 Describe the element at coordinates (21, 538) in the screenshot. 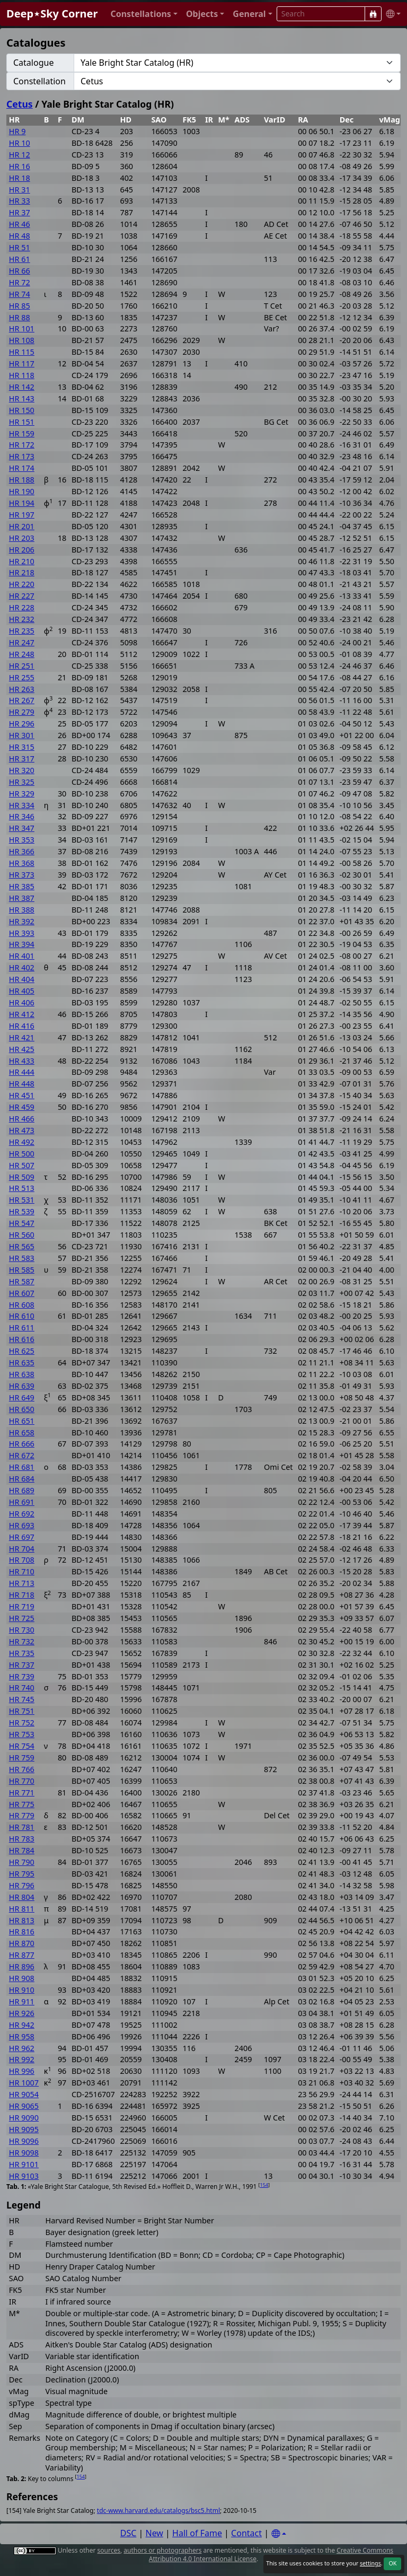

I see `HR 203` at that location.